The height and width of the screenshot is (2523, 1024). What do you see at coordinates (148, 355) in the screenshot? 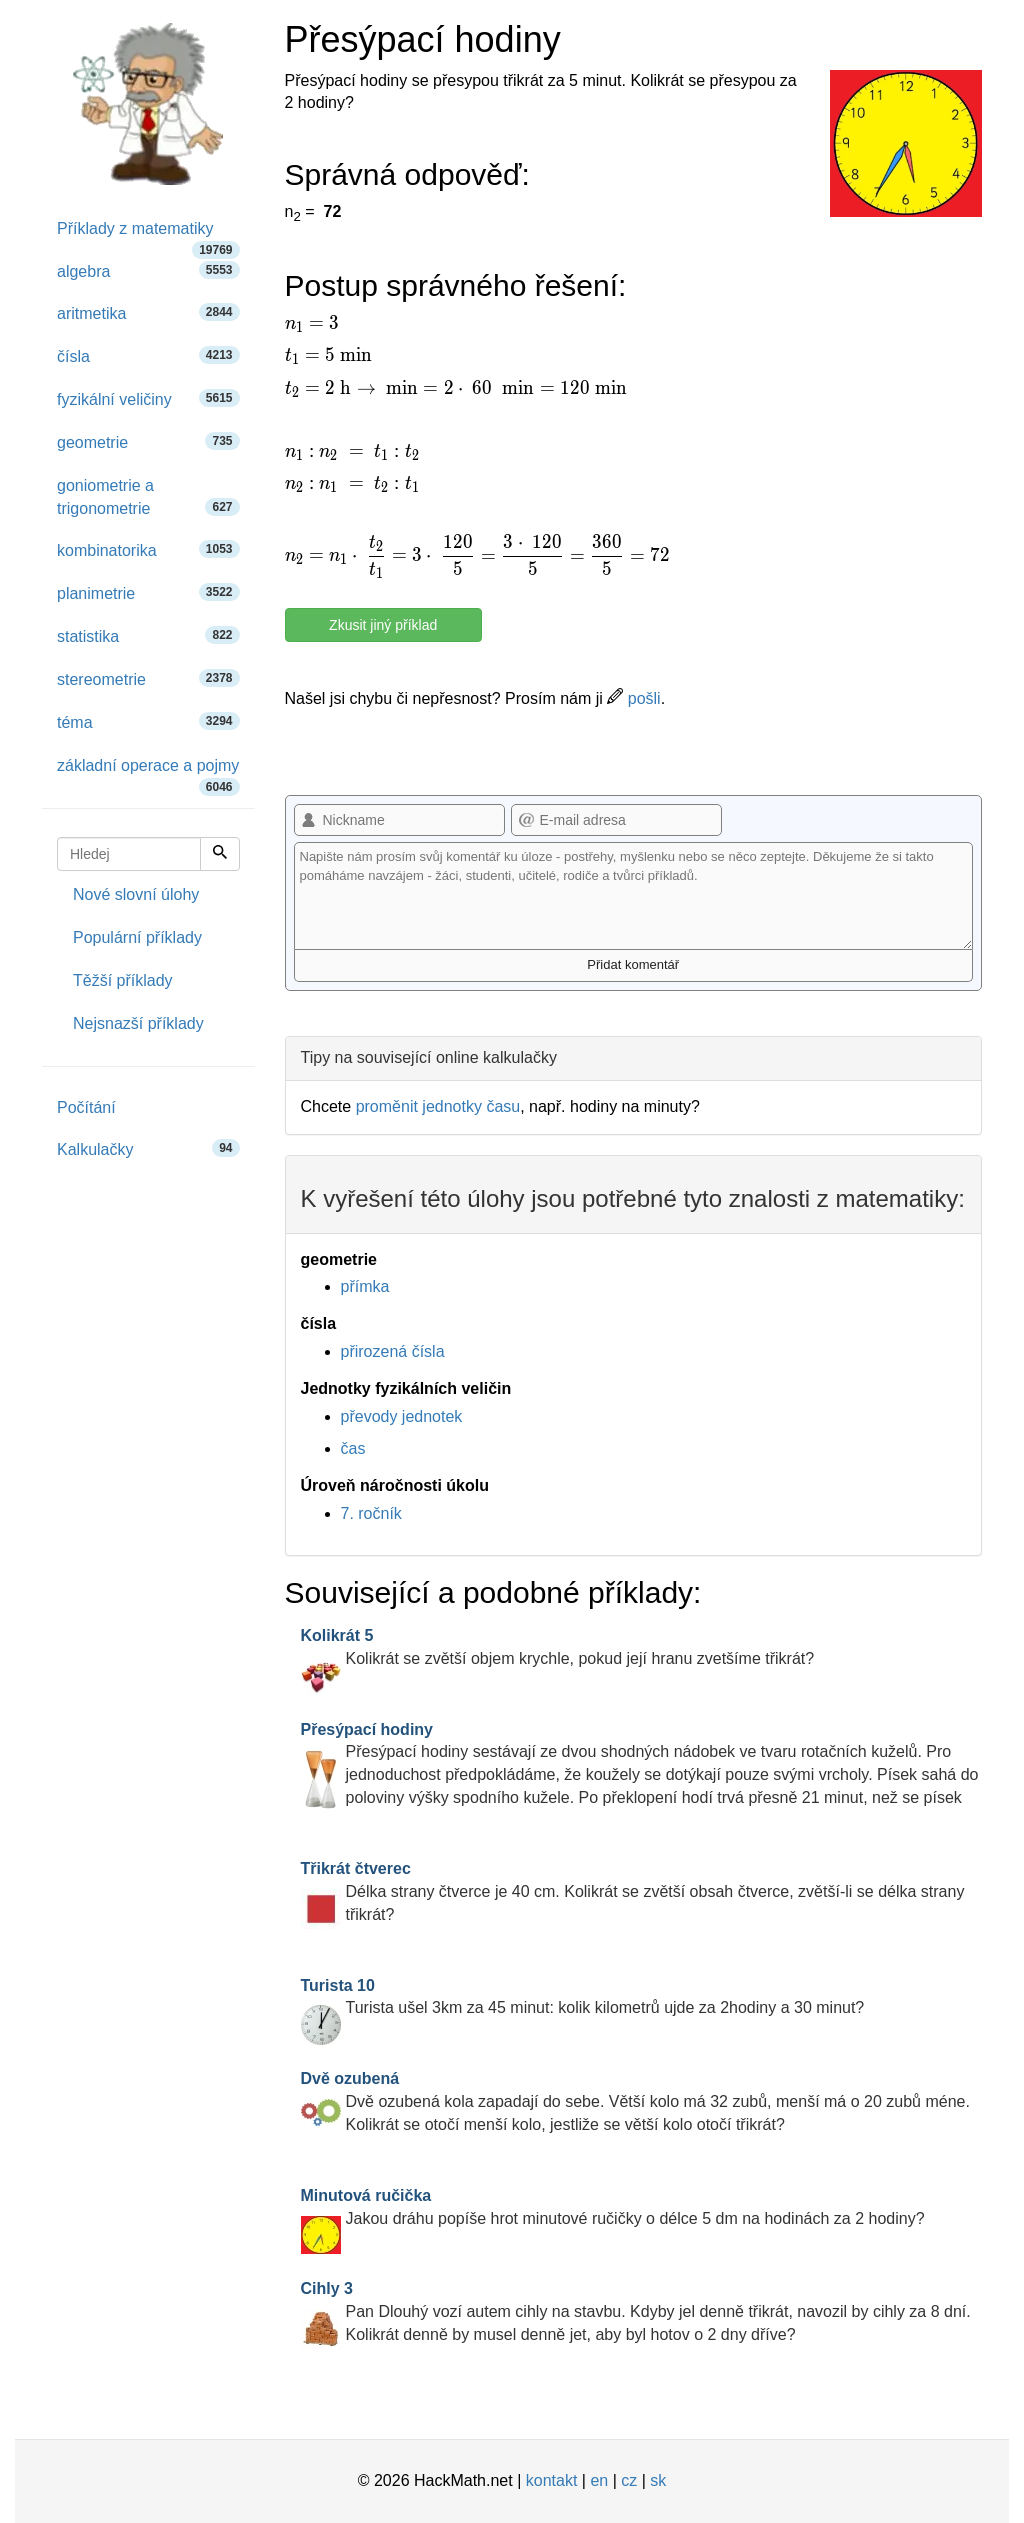
I see `čísla` at bounding box center [148, 355].